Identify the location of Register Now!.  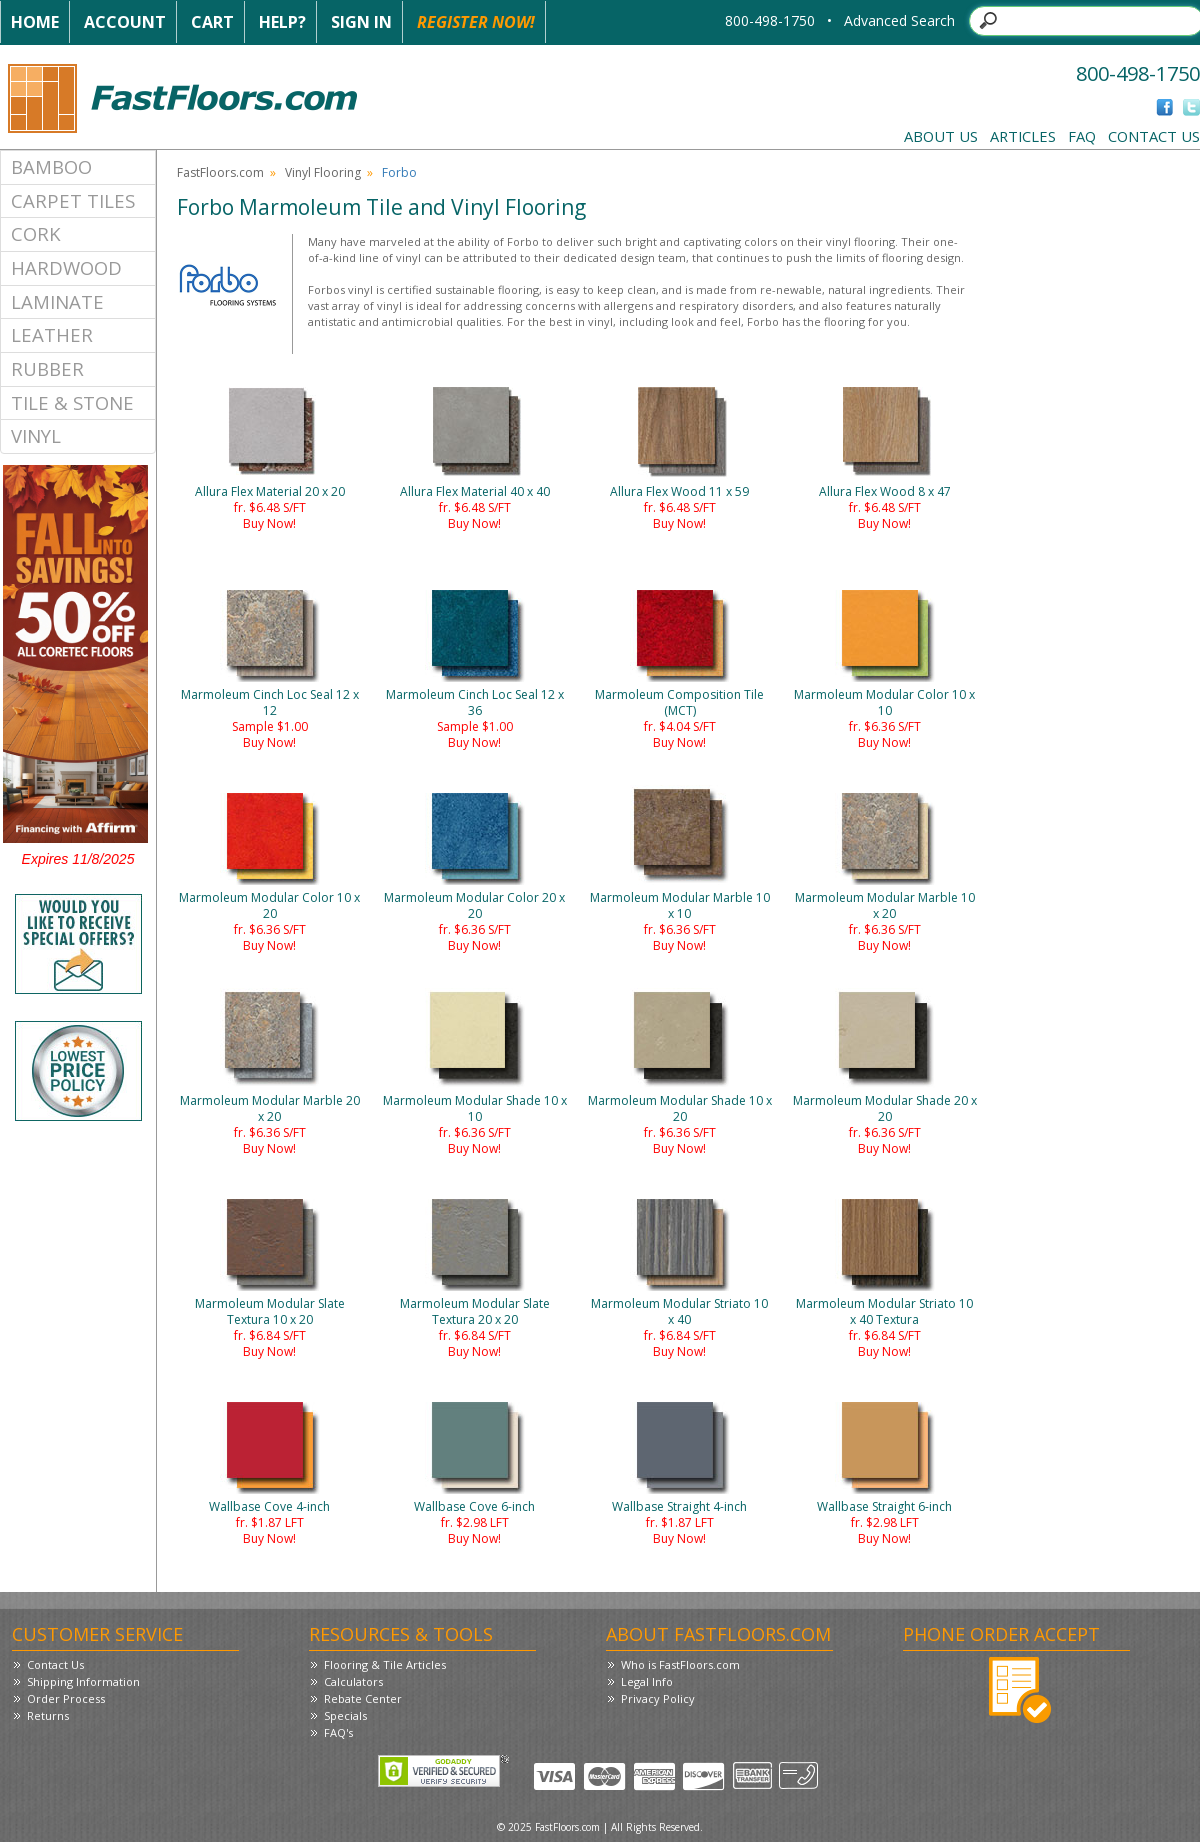
(476, 22).